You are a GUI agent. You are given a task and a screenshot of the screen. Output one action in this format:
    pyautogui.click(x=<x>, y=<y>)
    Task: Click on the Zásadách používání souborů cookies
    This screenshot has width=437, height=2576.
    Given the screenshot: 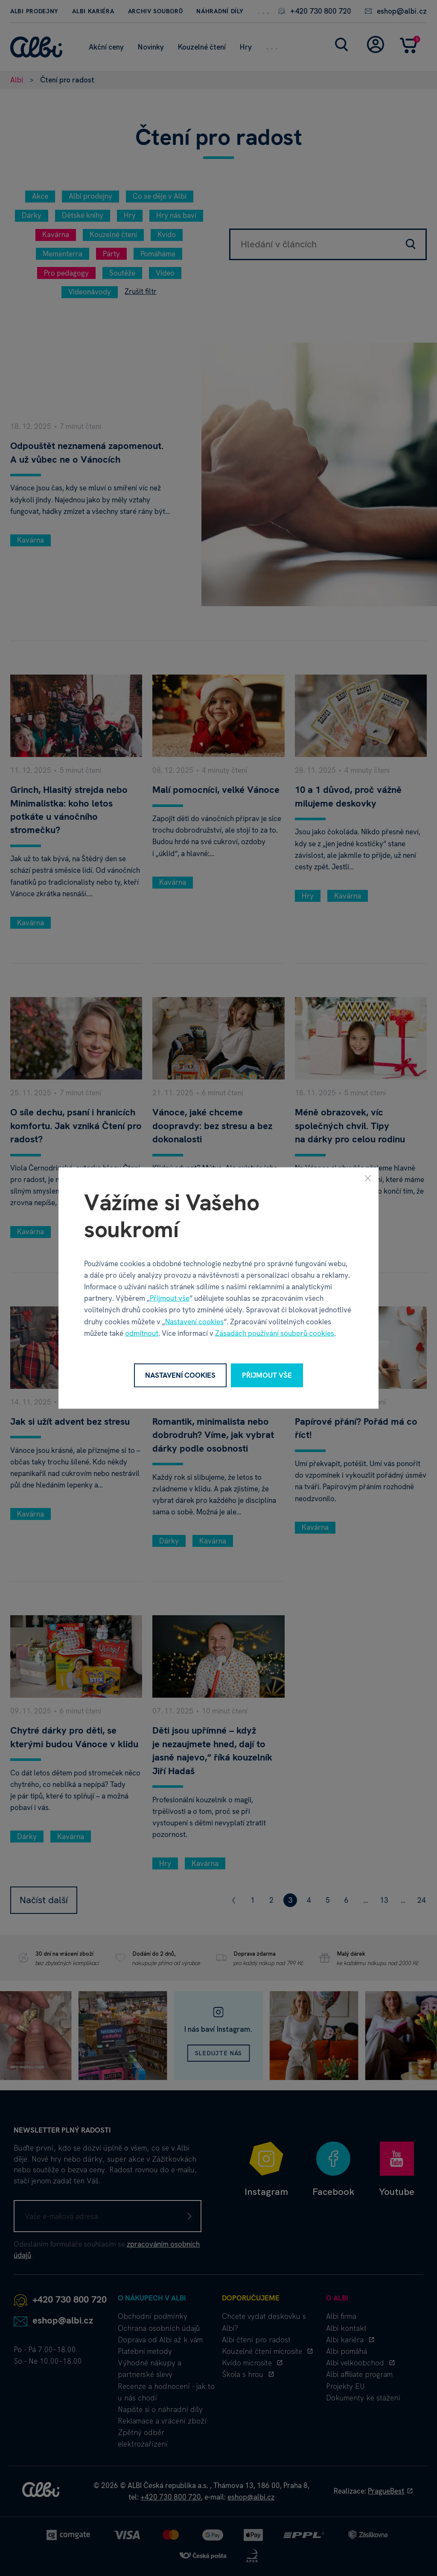 What is the action you would take?
    pyautogui.click(x=274, y=1333)
    